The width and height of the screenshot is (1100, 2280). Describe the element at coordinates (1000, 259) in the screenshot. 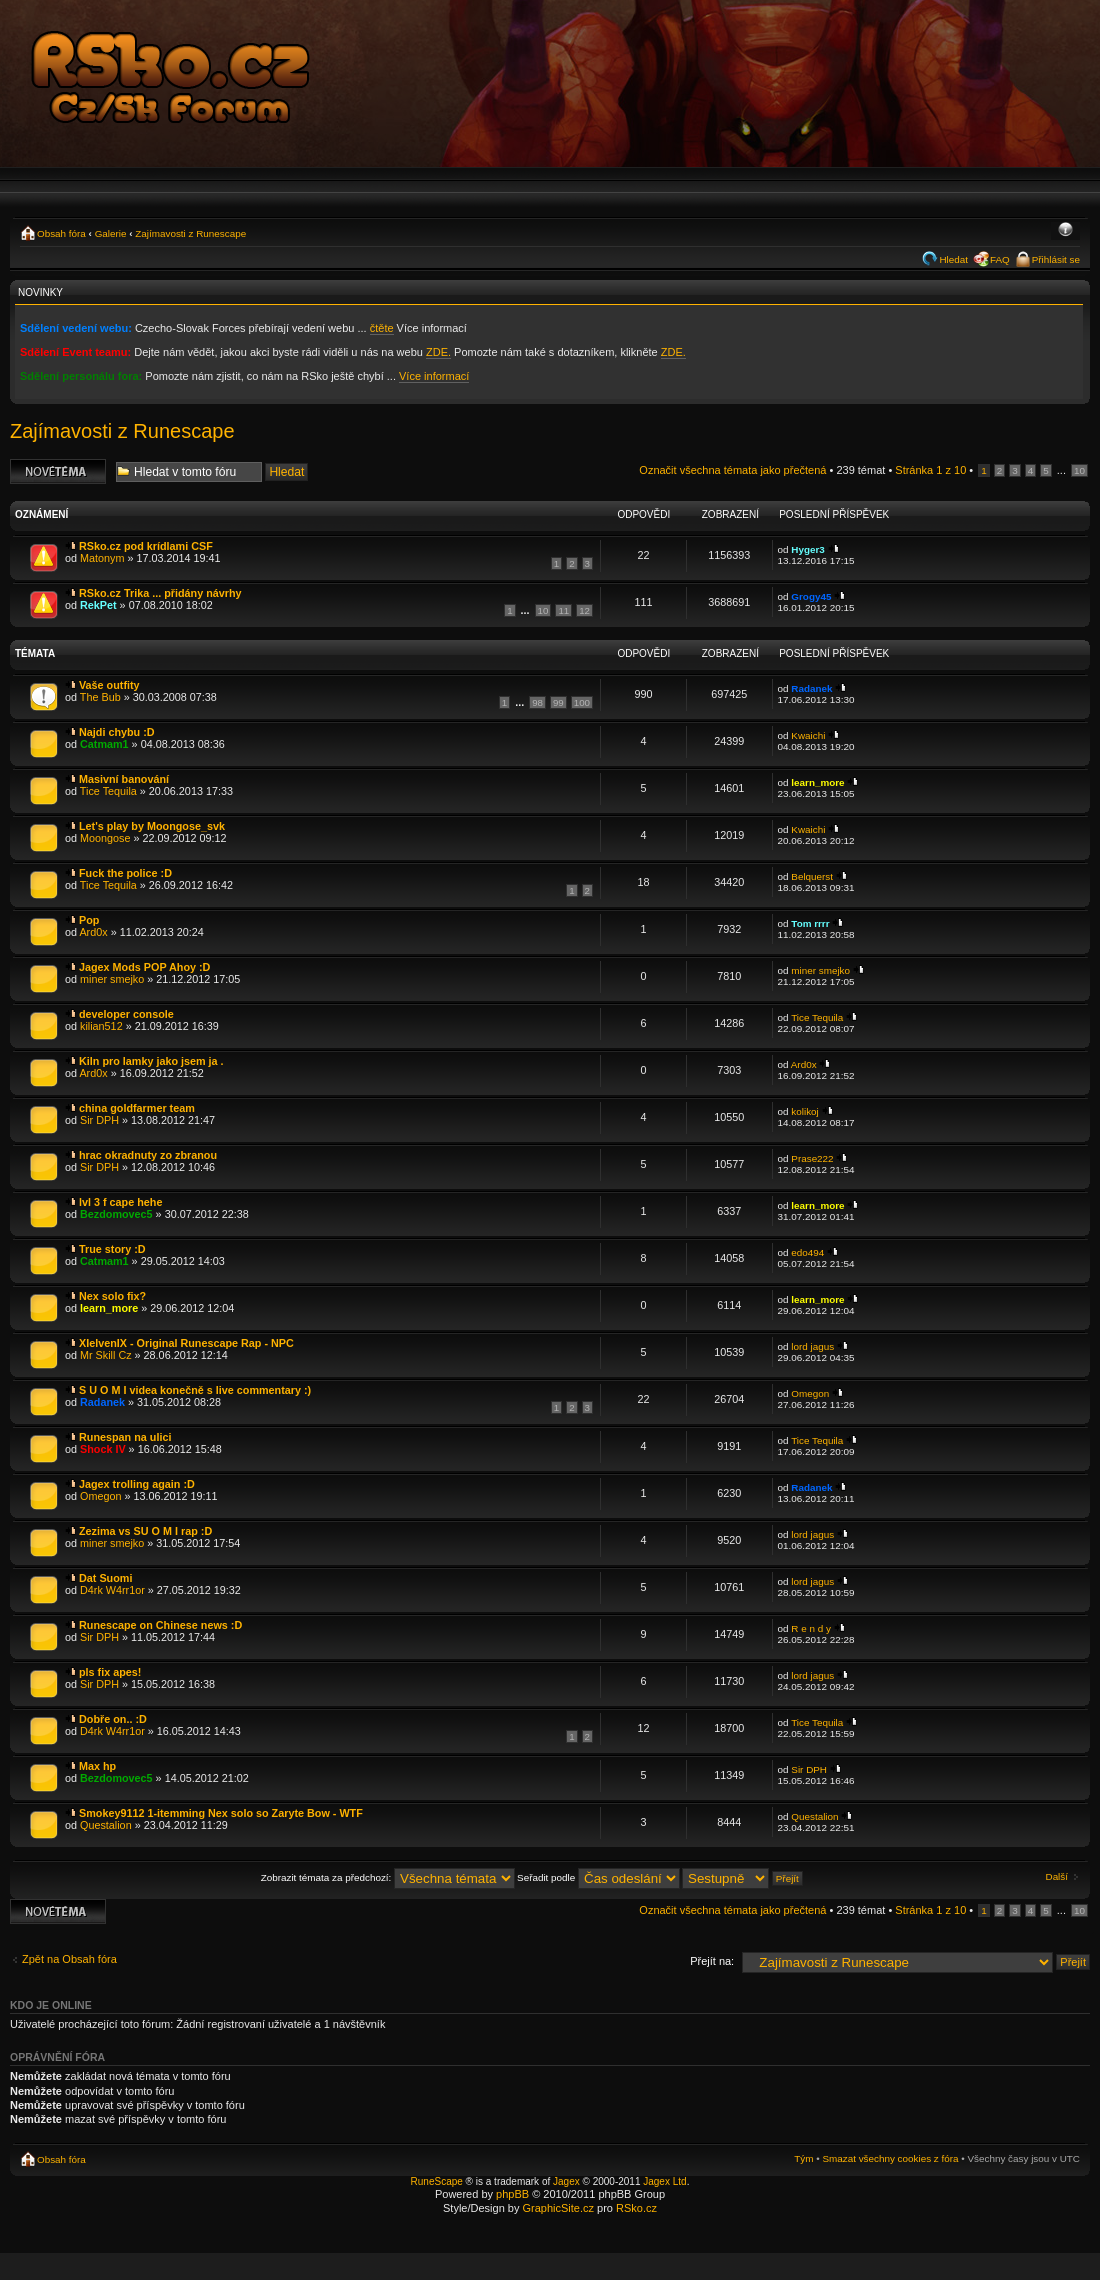

I see `FAQ` at that location.